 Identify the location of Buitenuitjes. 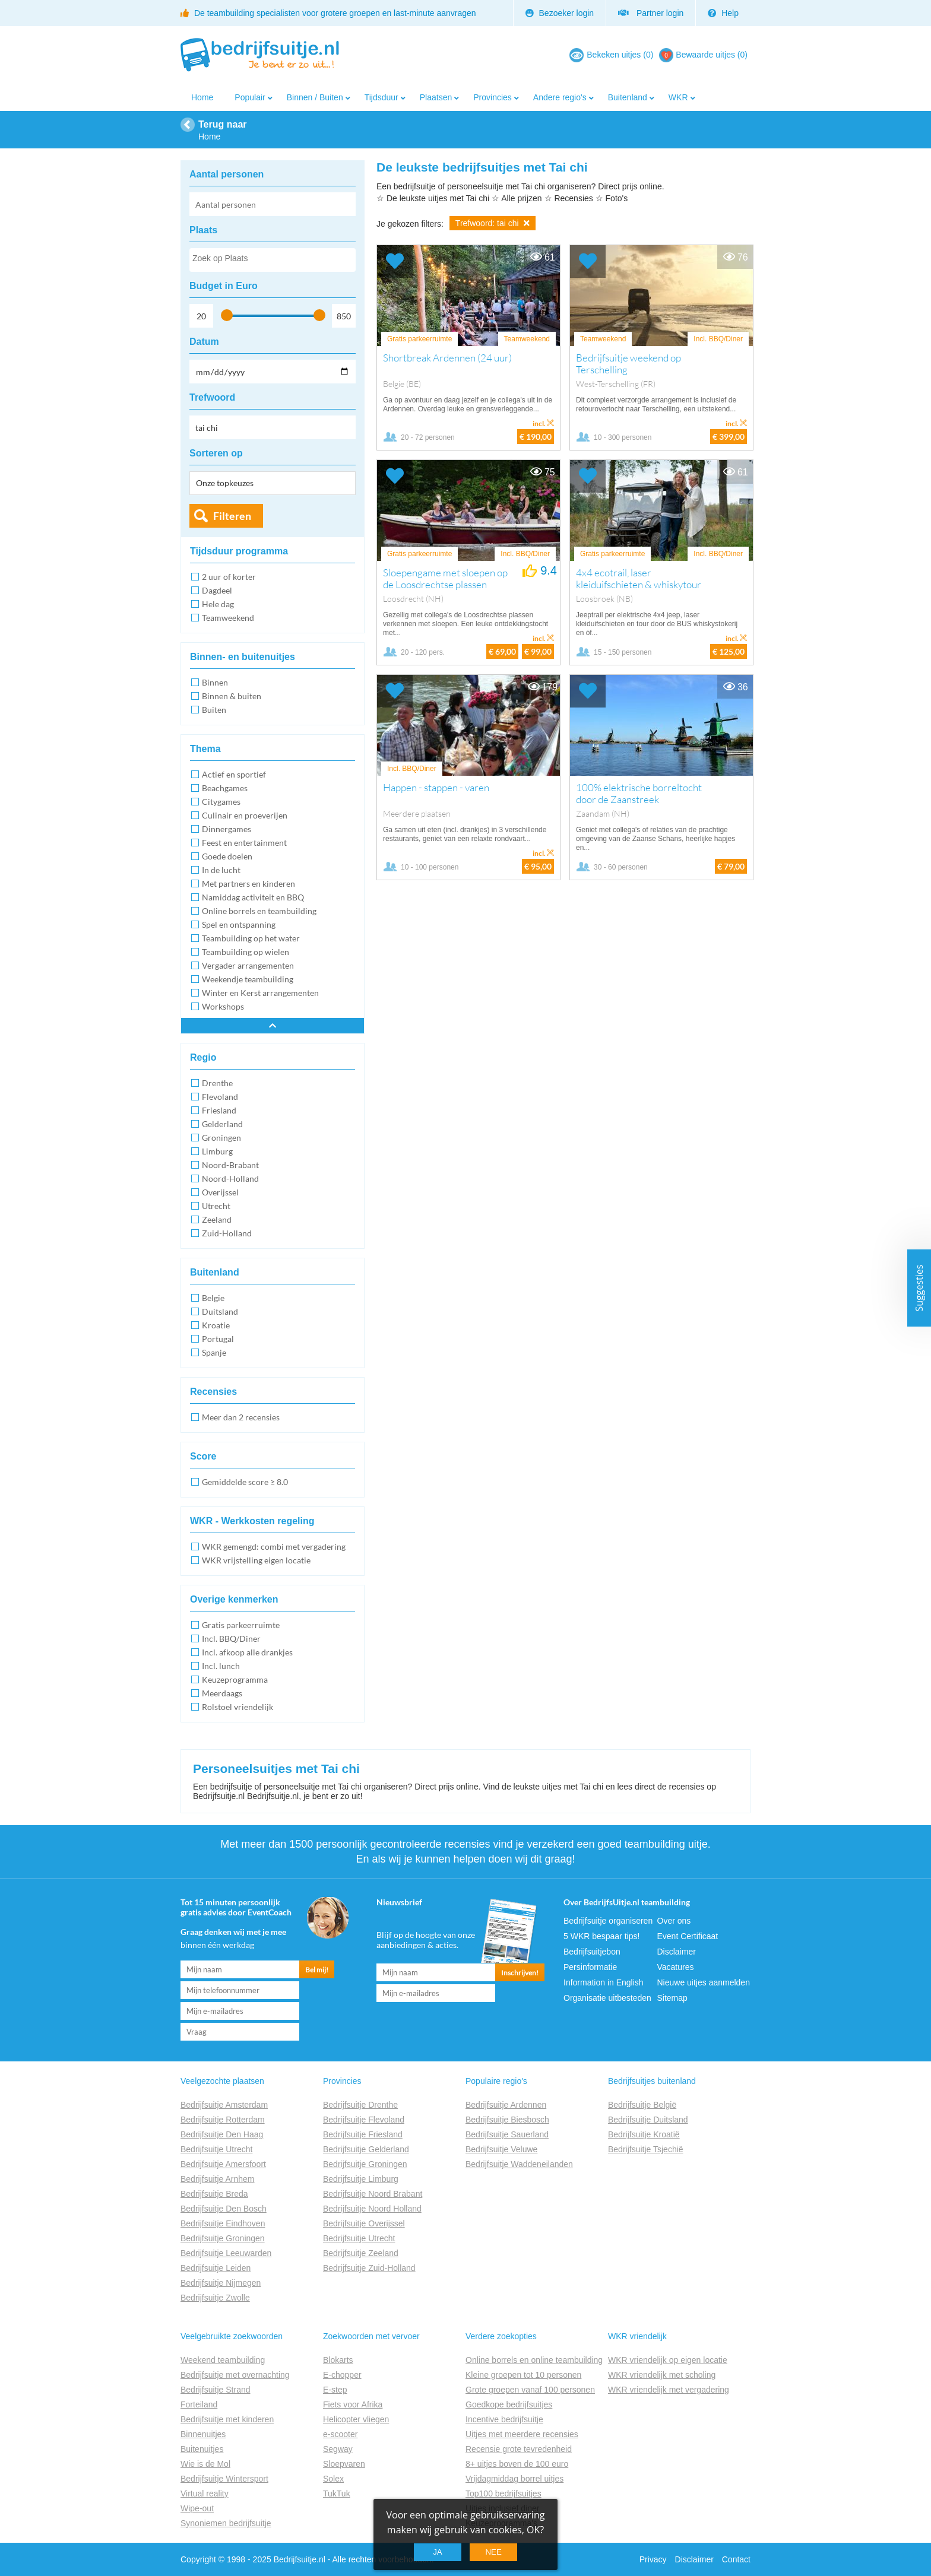
(201, 2449).